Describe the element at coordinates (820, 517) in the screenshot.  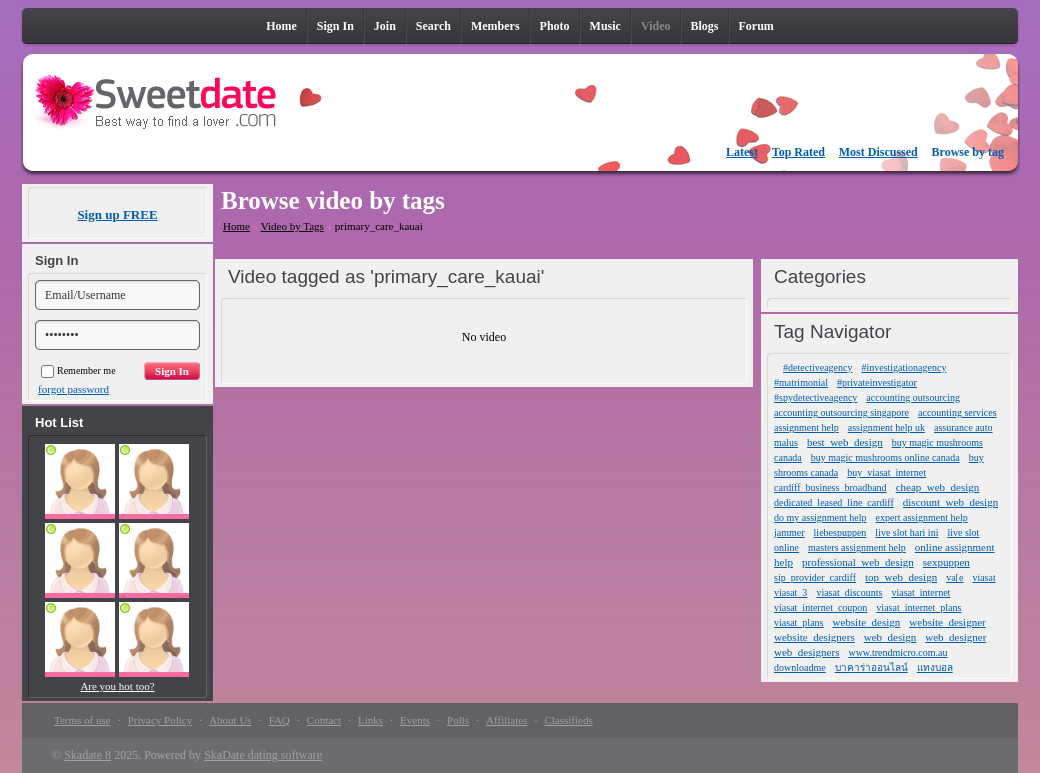
I see `do my assignment help` at that location.